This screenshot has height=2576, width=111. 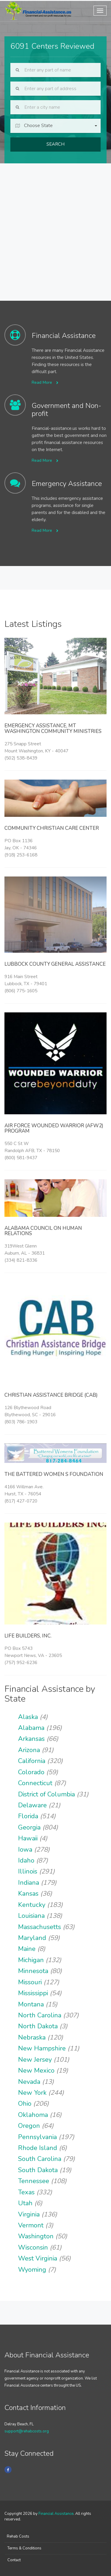 I want to click on Montana, so click(x=31, y=2004).